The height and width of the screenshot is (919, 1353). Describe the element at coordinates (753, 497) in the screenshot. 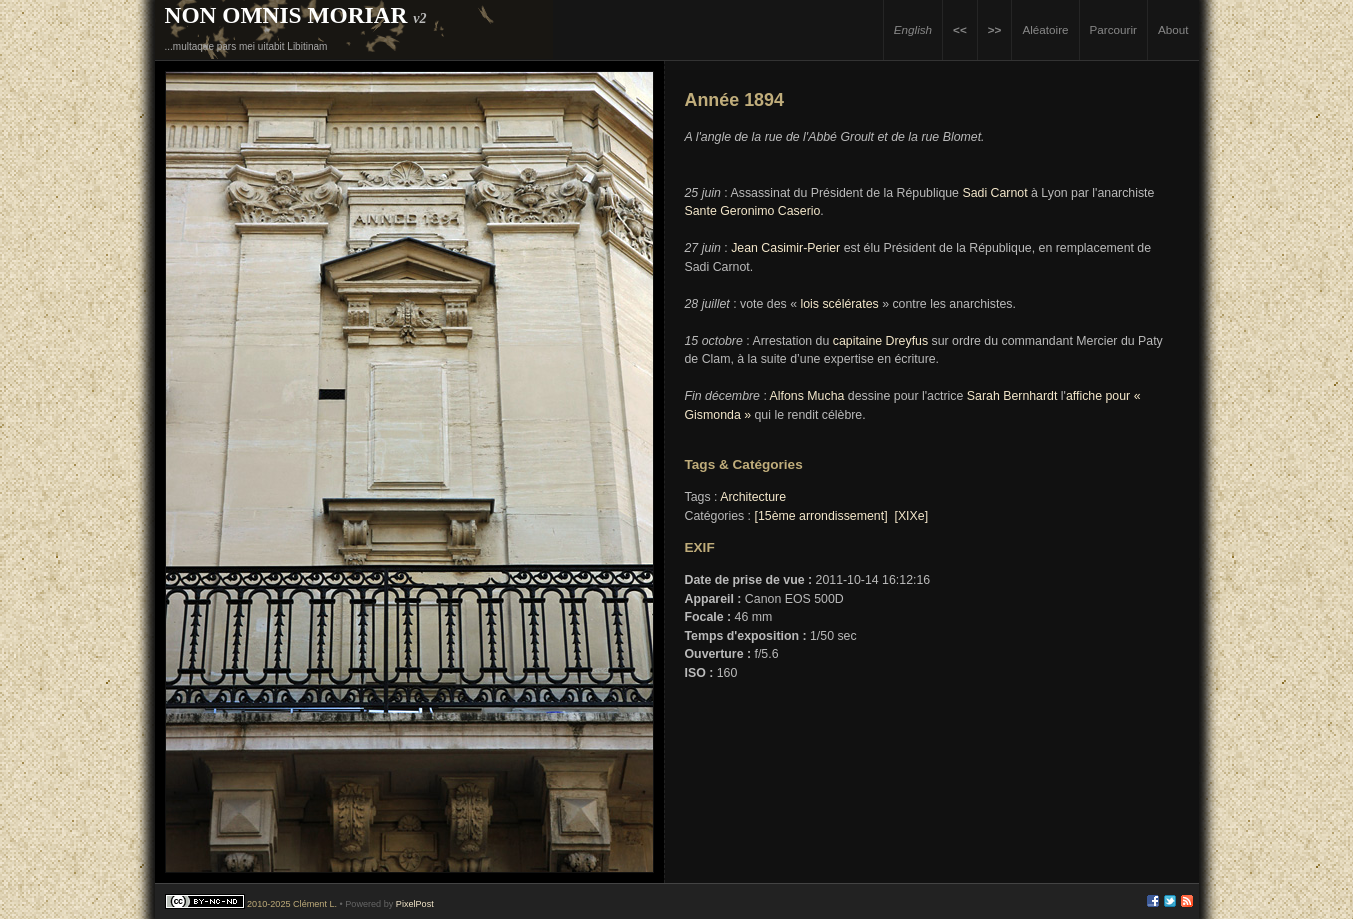

I see `Architecture` at that location.